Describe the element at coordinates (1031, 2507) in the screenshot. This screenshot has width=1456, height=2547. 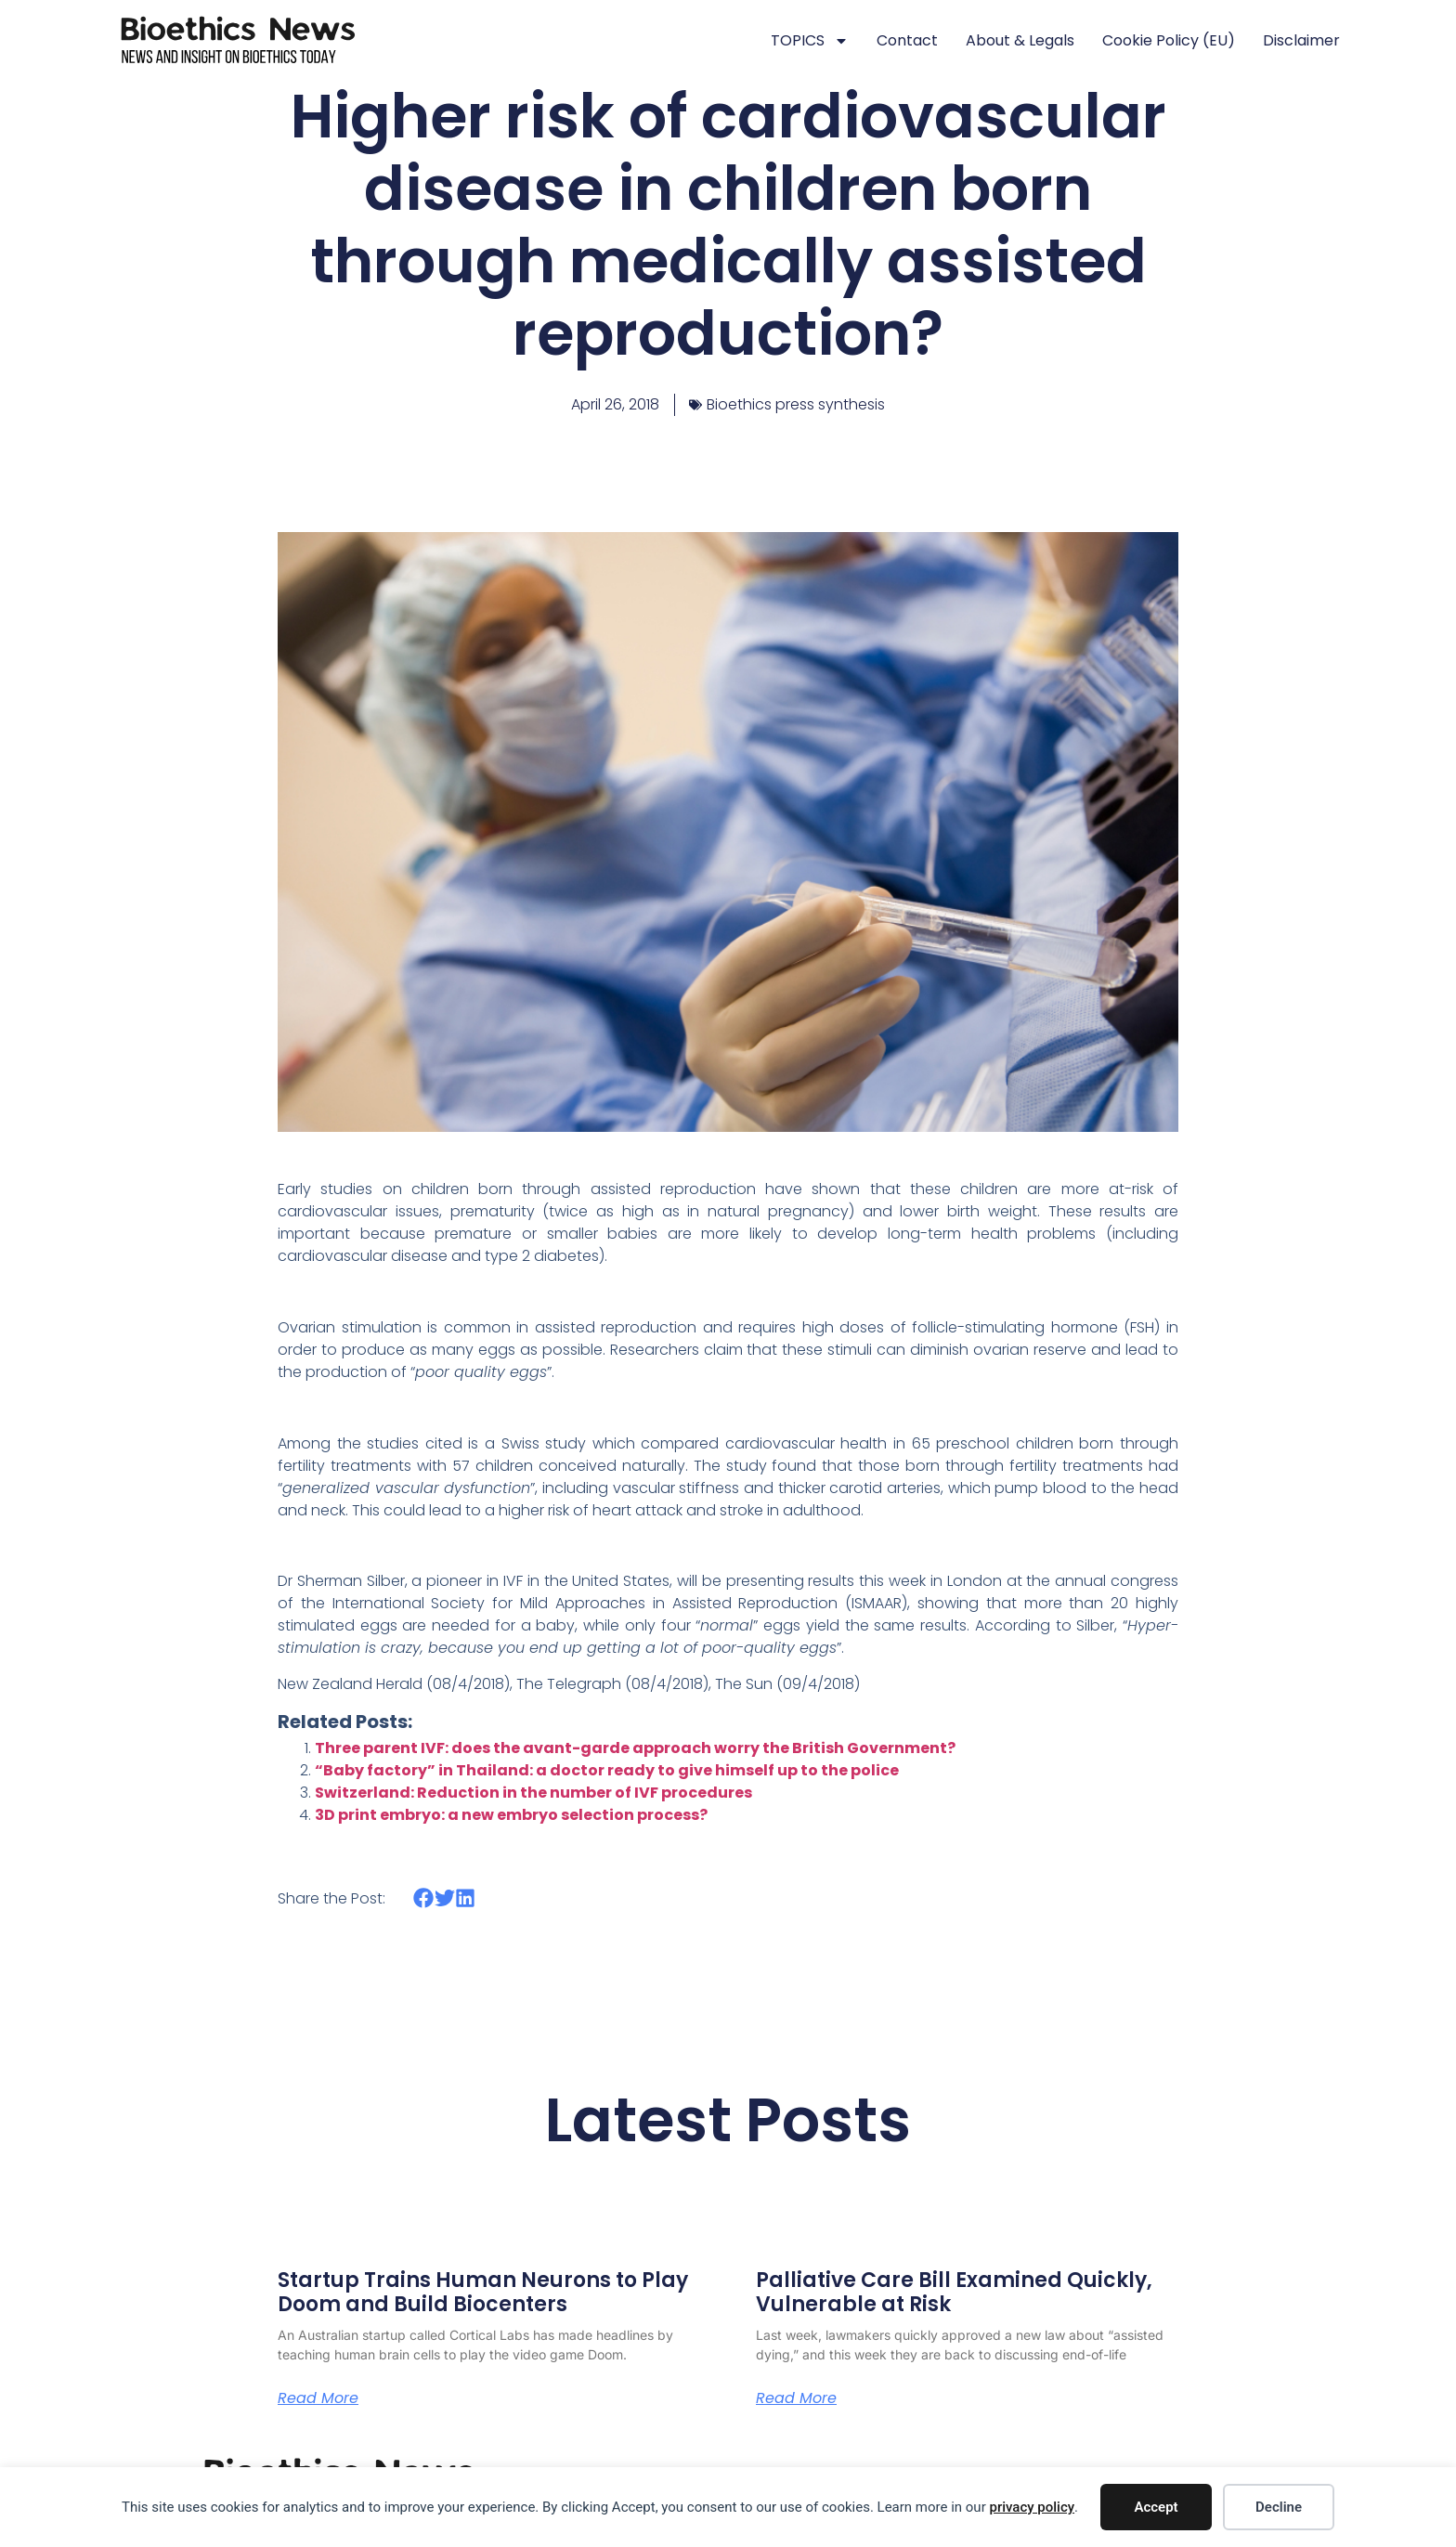
I see `privacy policy` at that location.